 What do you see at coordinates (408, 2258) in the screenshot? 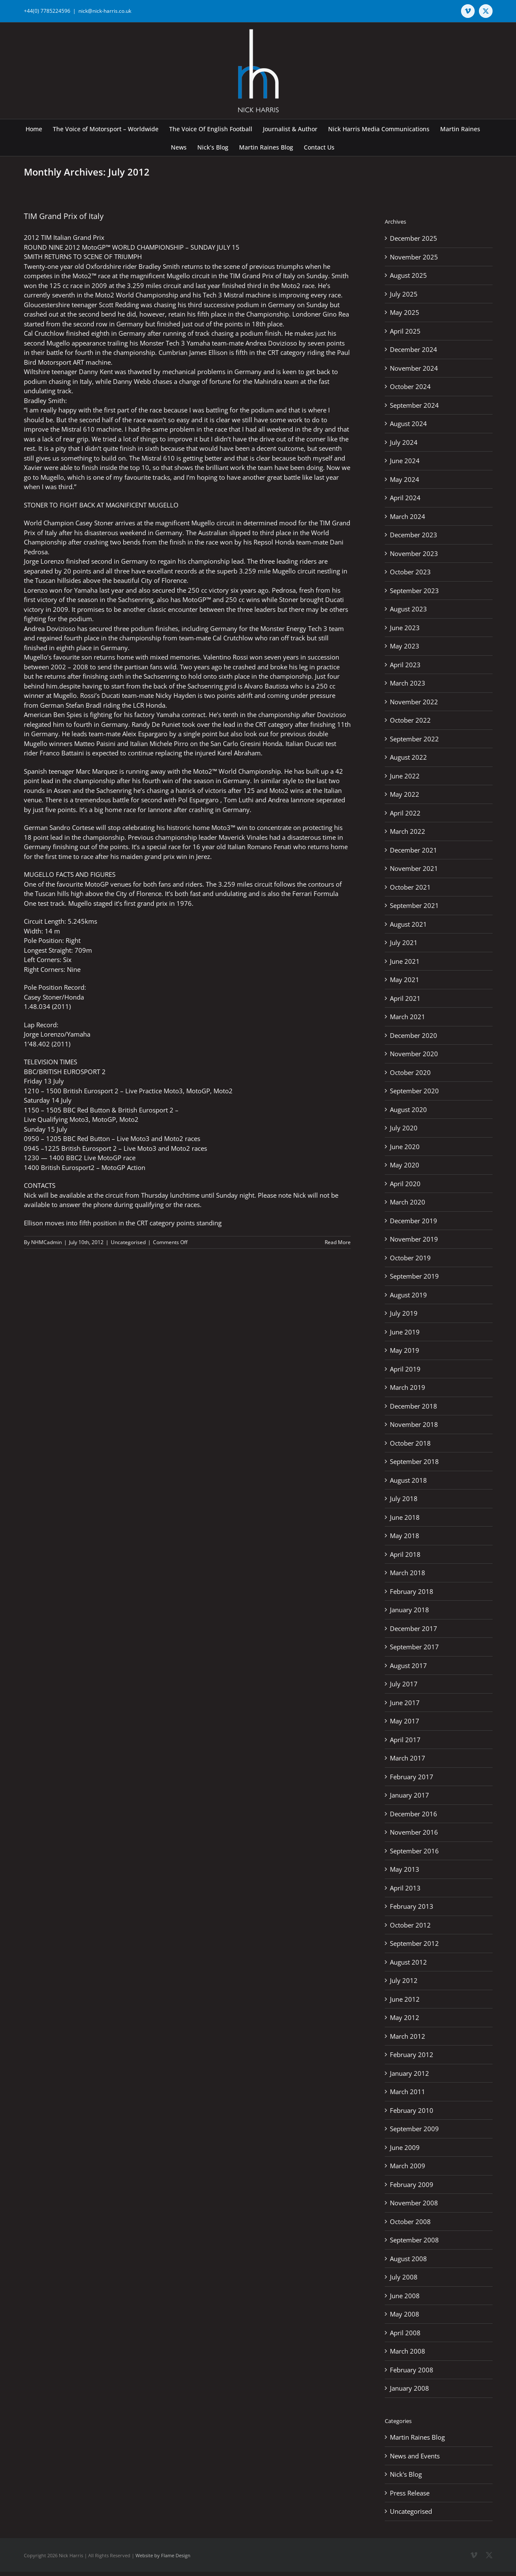
I see `August 2008` at bounding box center [408, 2258].